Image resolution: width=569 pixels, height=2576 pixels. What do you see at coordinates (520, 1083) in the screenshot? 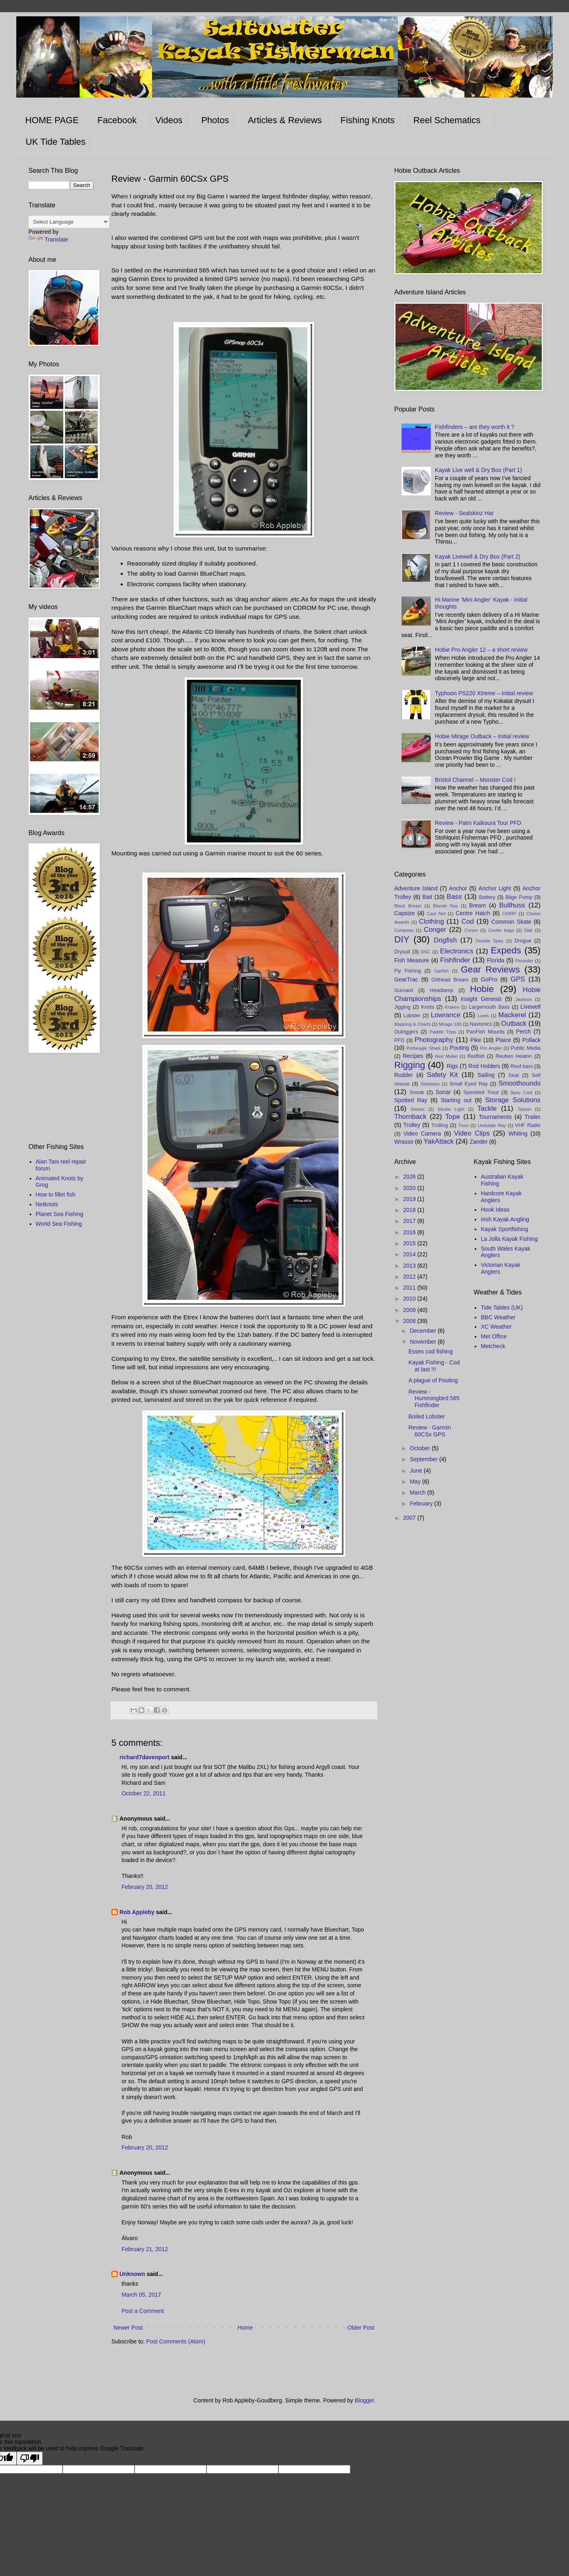
I see `Smoothounds` at bounding box center [520, 1083].